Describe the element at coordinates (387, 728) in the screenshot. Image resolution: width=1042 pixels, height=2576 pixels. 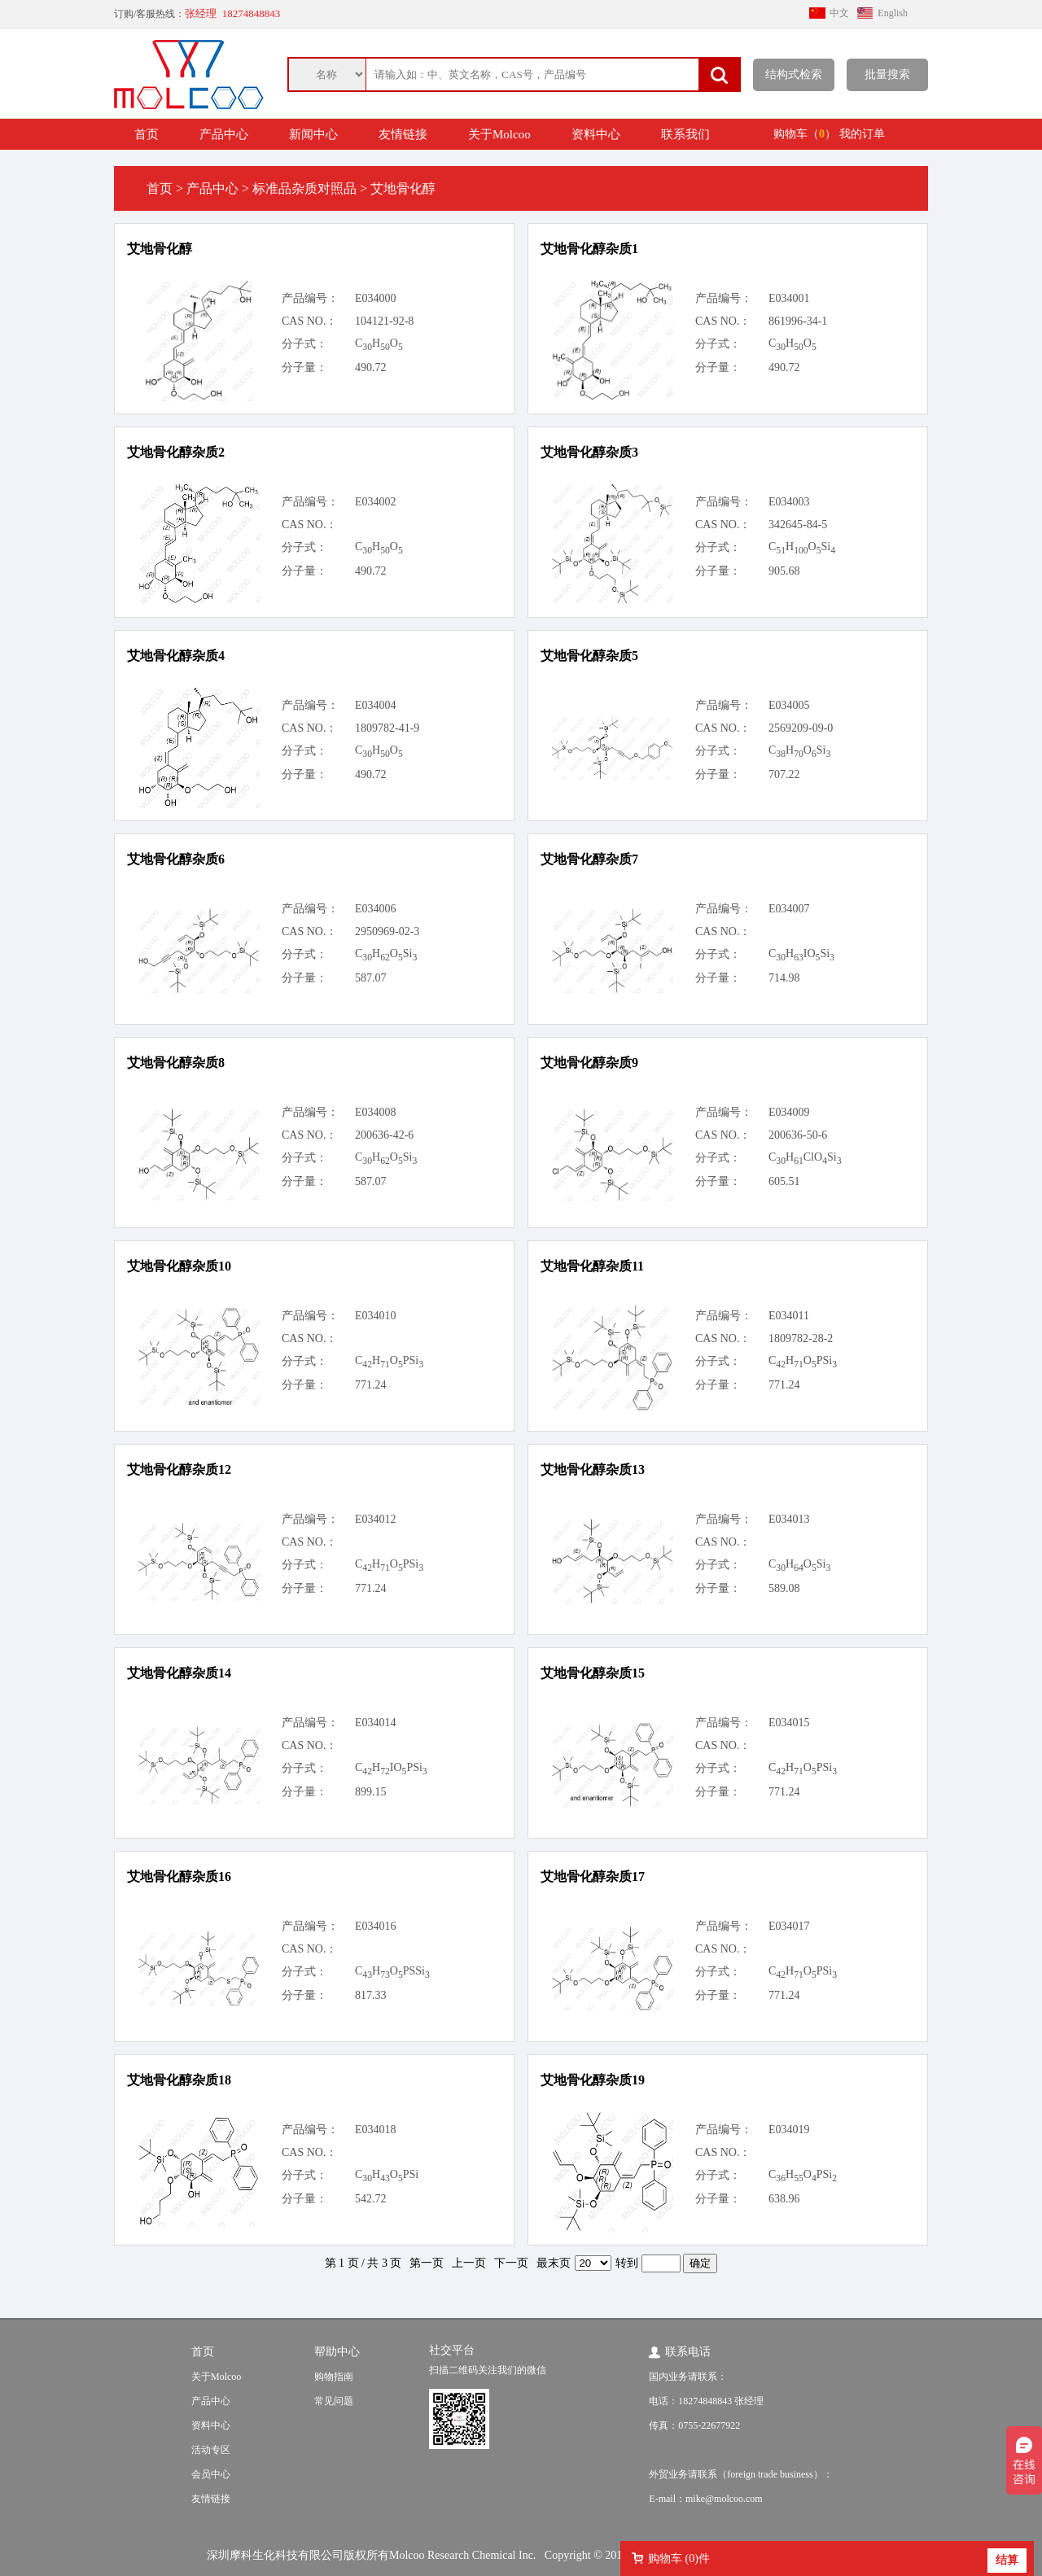
I see `1809782-41-9` at that location.